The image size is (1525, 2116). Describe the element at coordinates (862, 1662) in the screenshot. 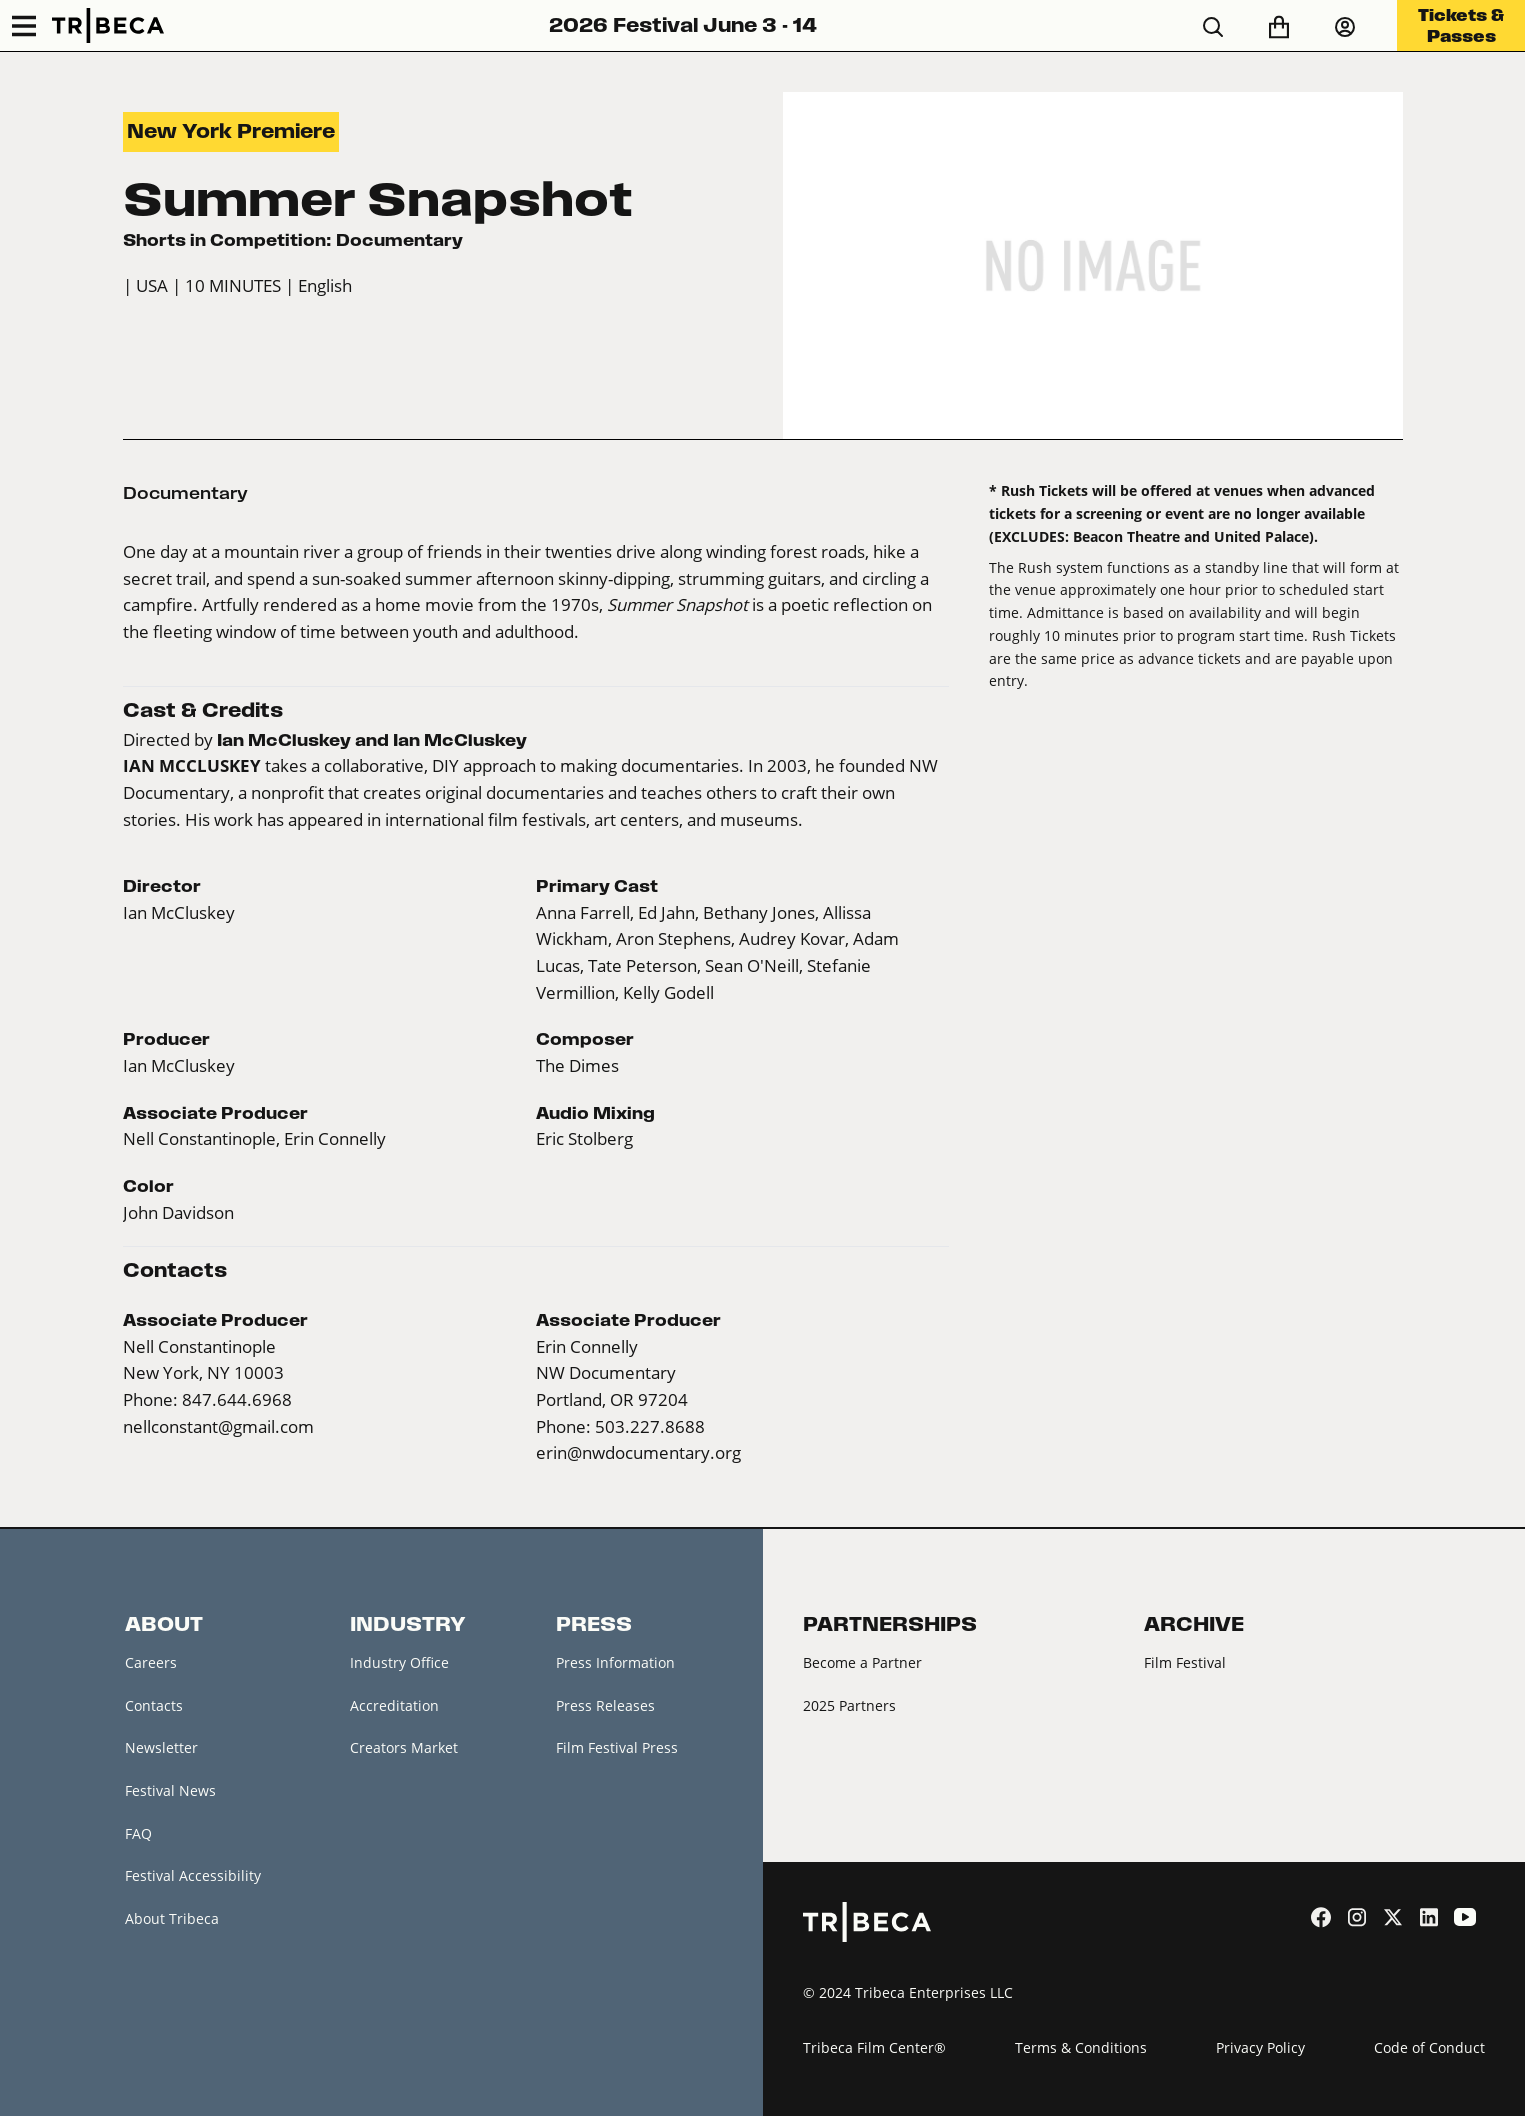

I see `Become a Partner` at that location.